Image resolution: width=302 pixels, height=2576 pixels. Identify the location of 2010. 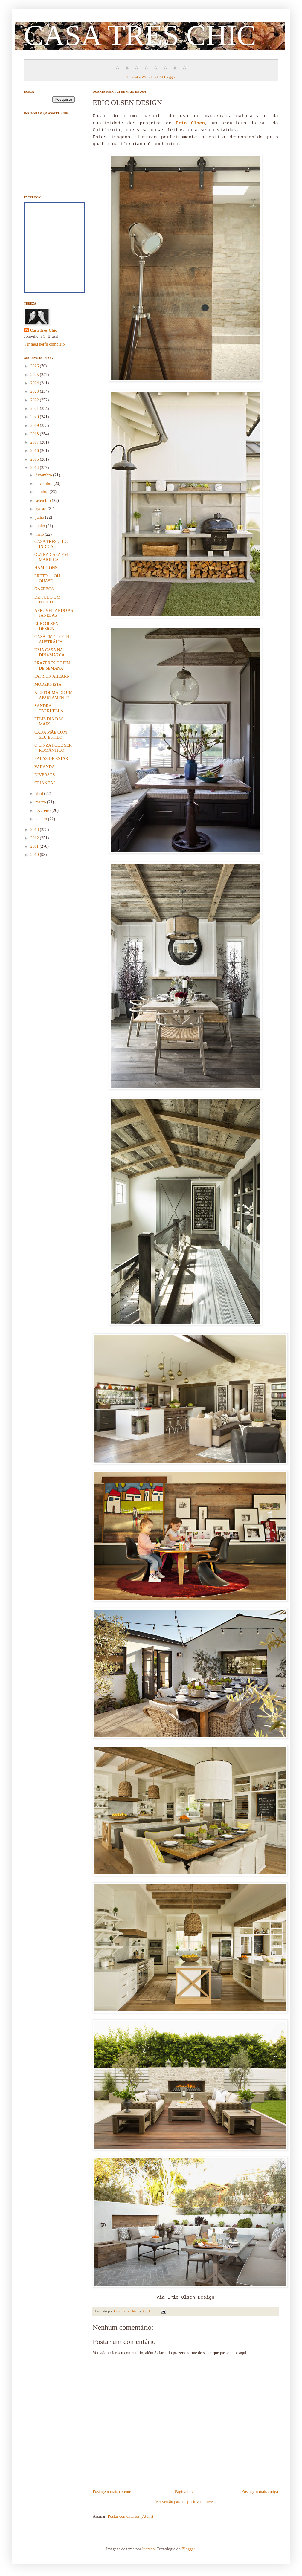
(35, 854).